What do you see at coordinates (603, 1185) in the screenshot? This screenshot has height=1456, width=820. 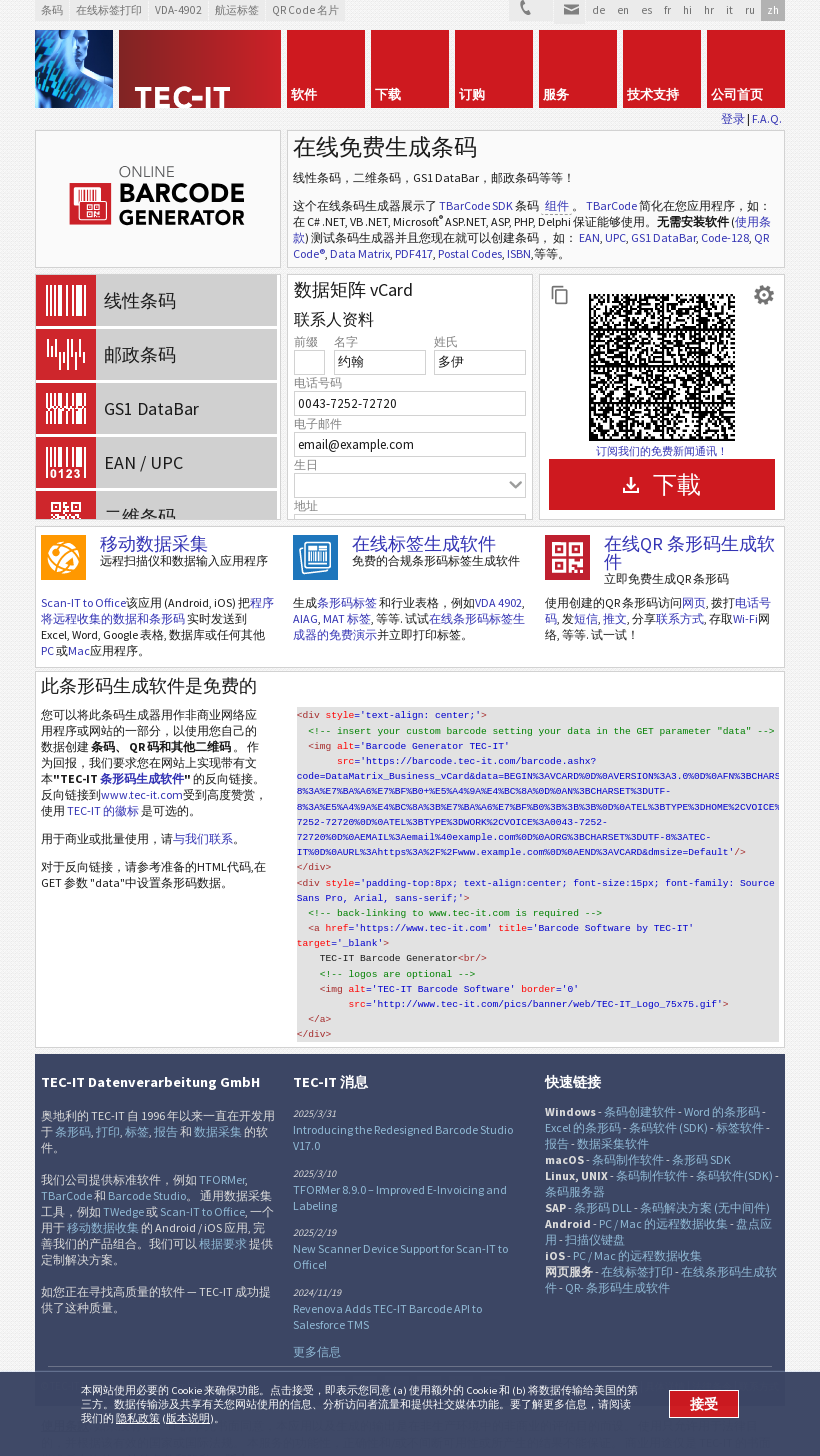 I see `条形码 DLL` at bounding box center [603, 1185].